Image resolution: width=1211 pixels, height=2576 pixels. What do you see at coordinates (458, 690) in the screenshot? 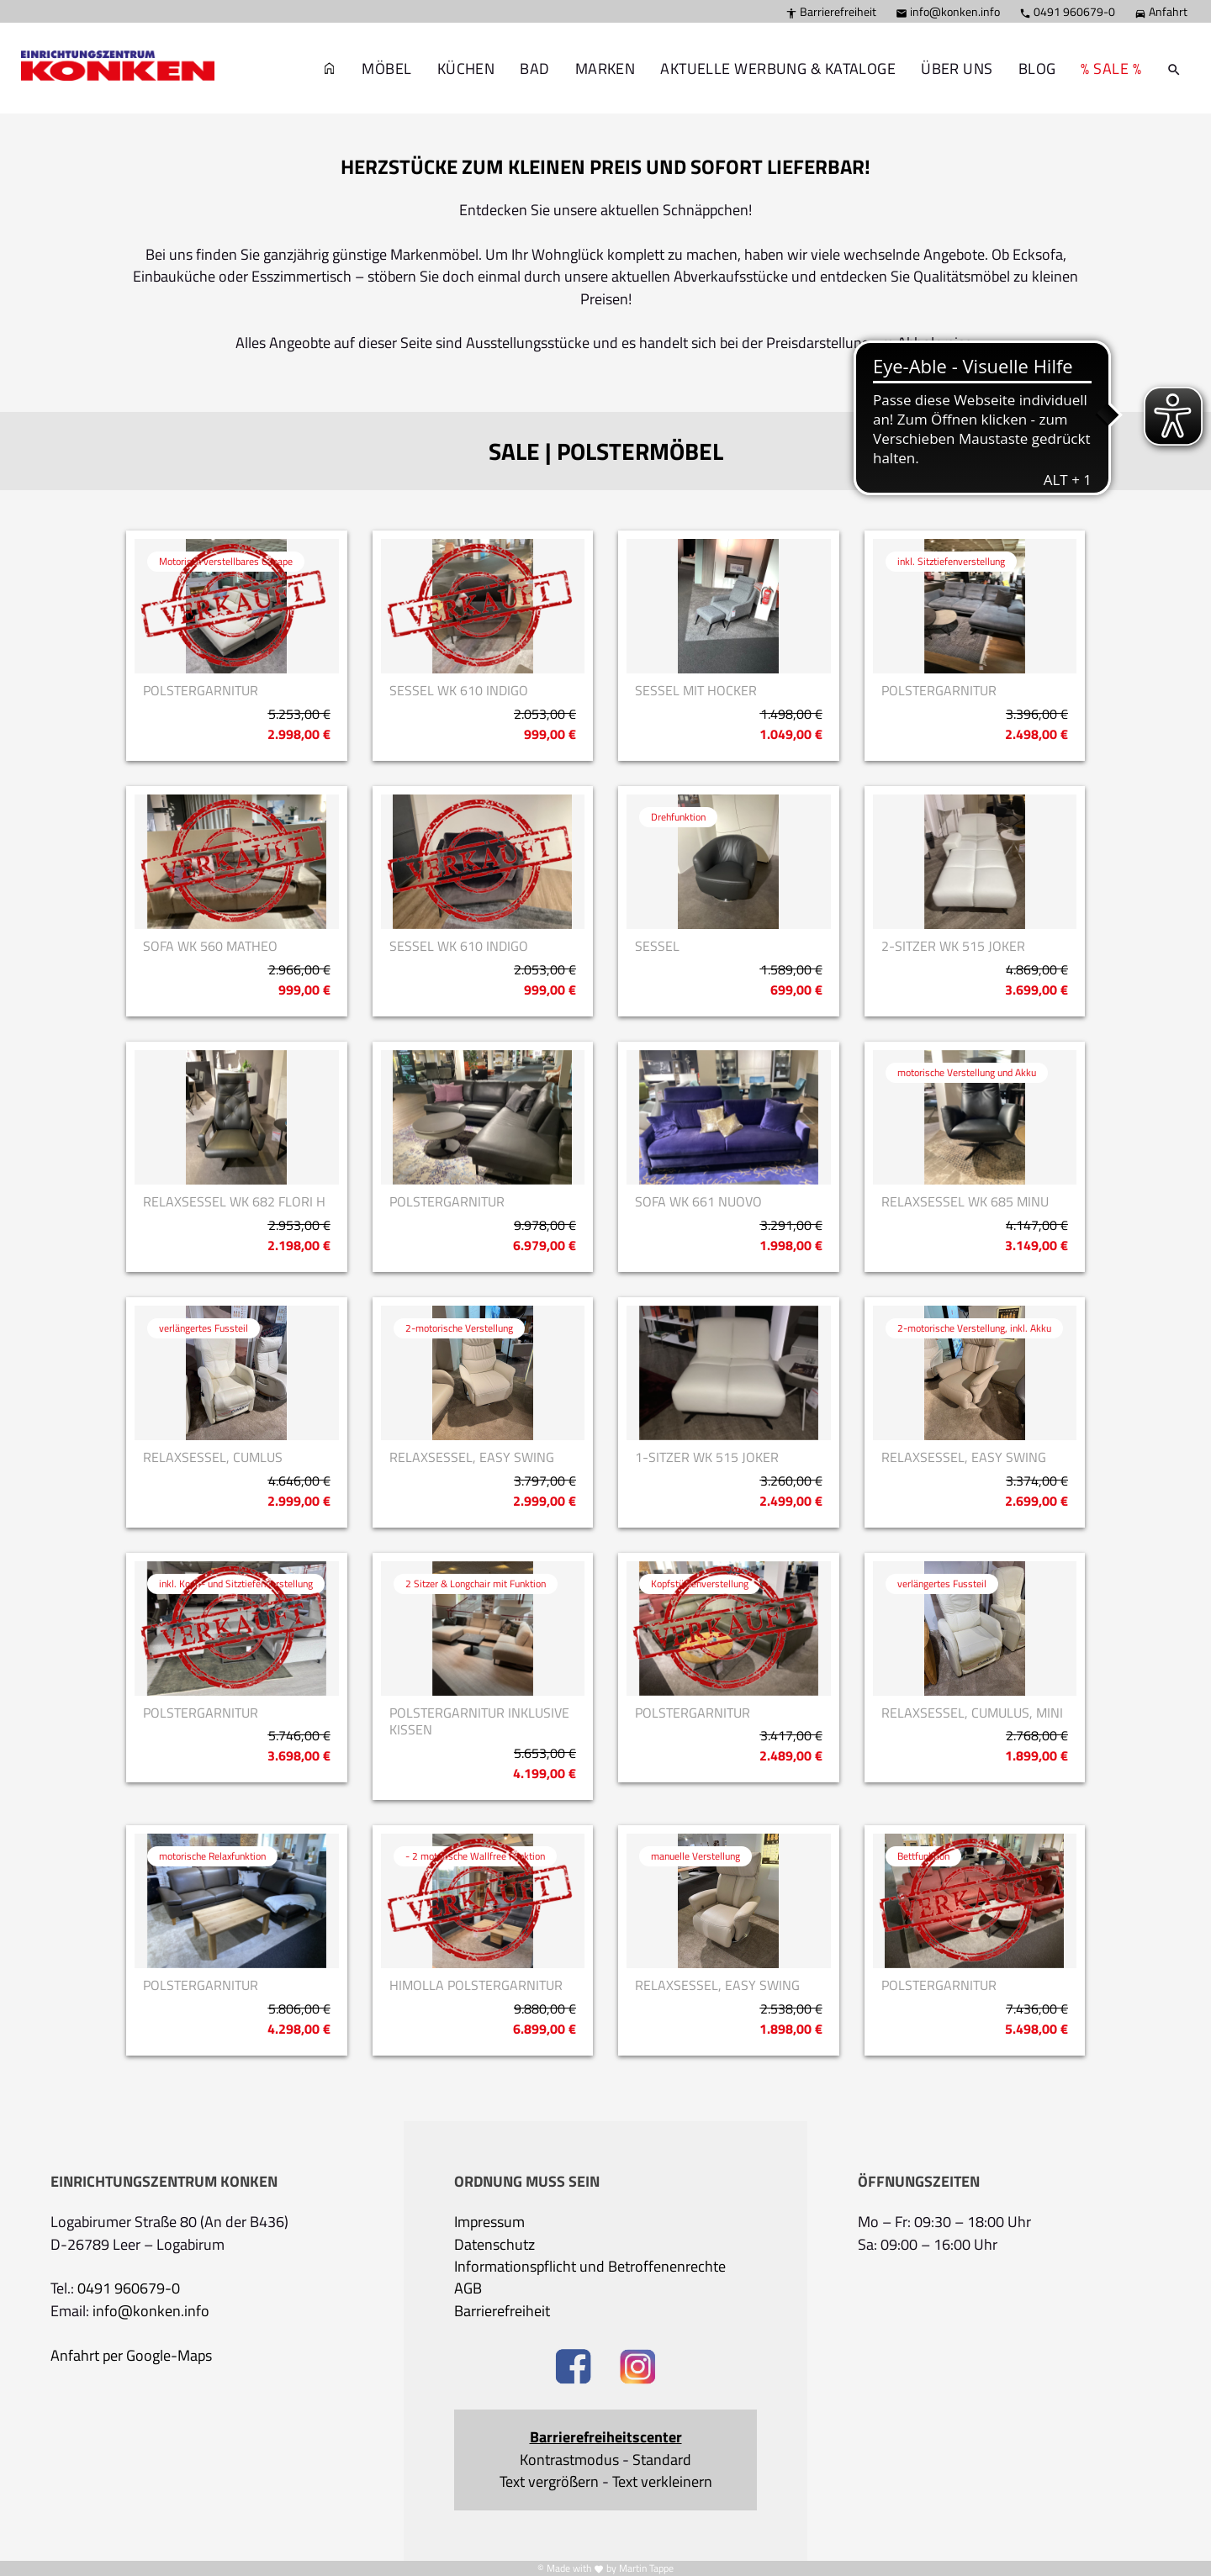
I see `Sessel WK 610 Indigo` at bounding box center [458, 690].